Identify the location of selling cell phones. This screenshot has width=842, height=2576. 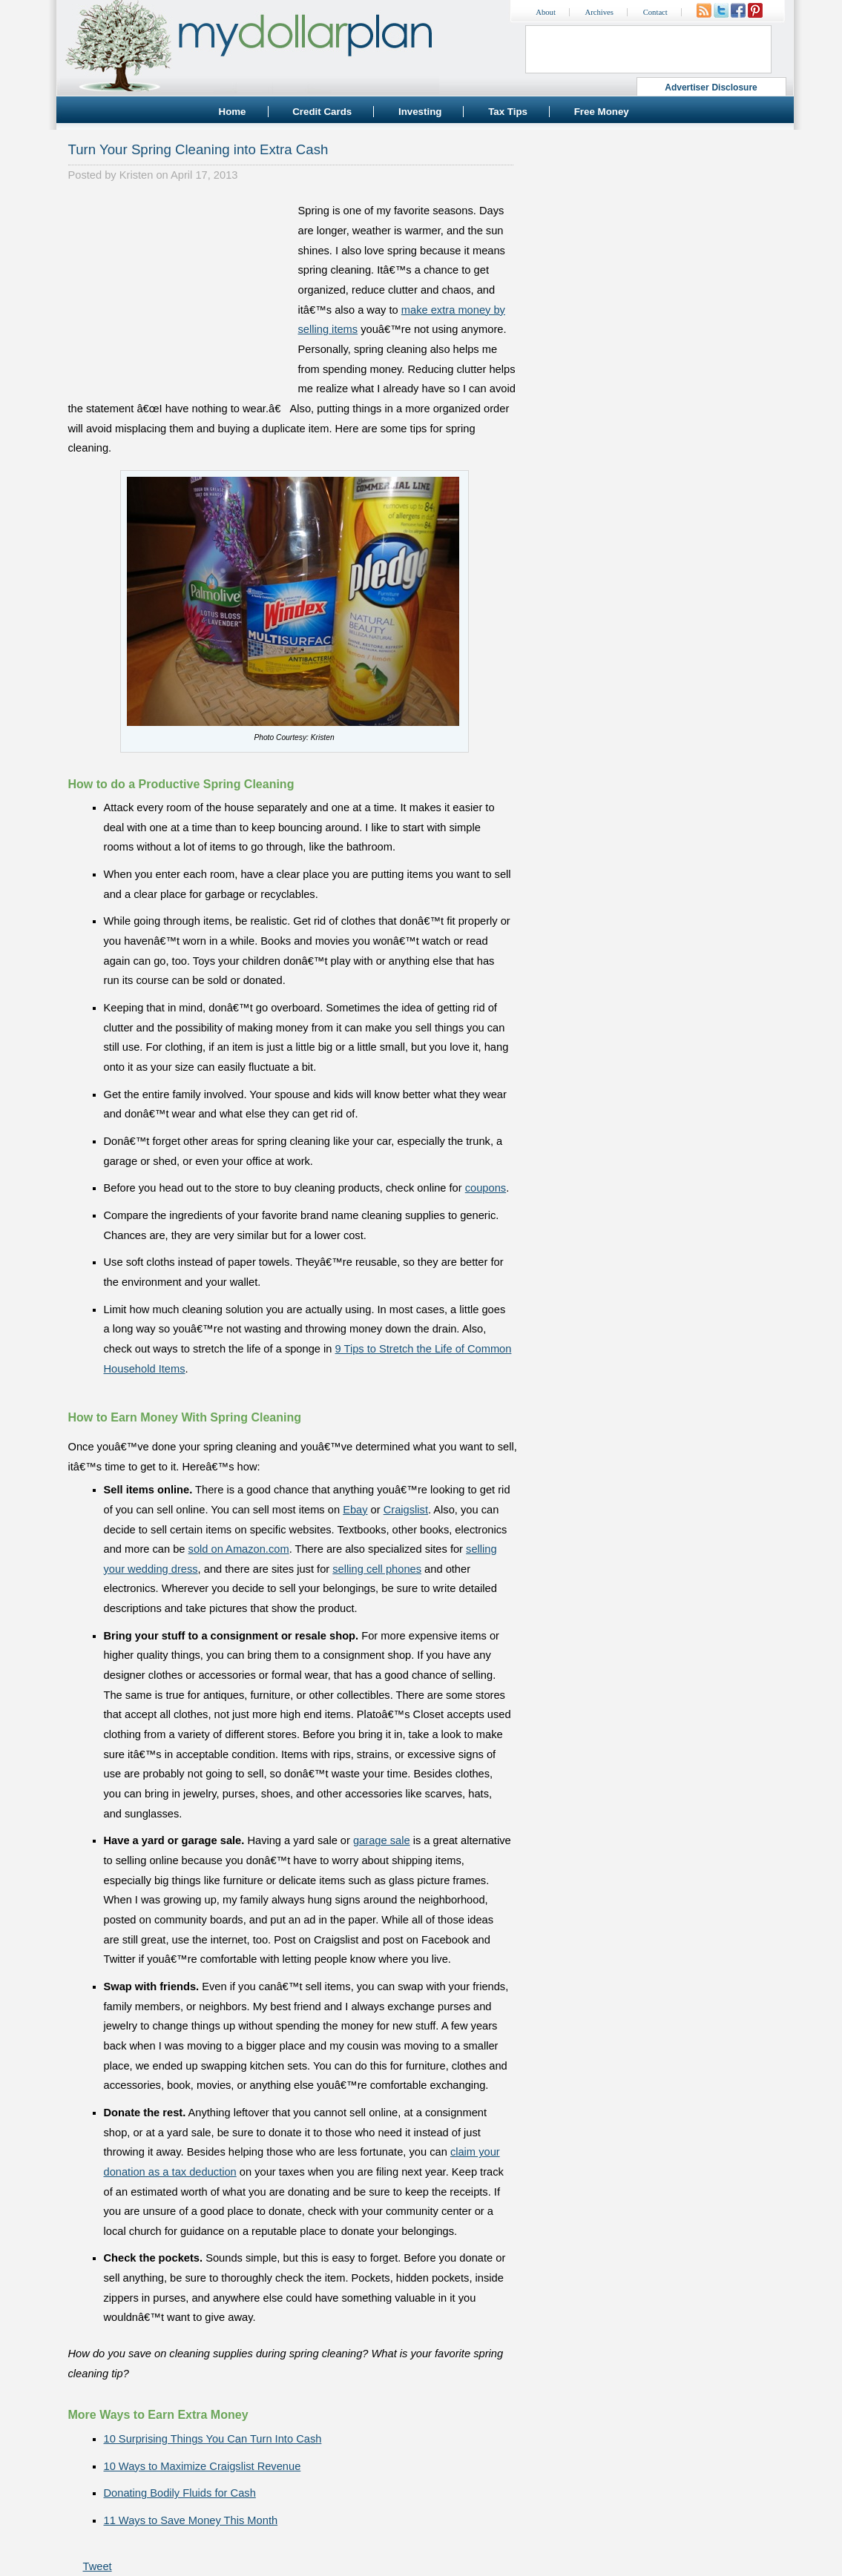
(376, 1569).